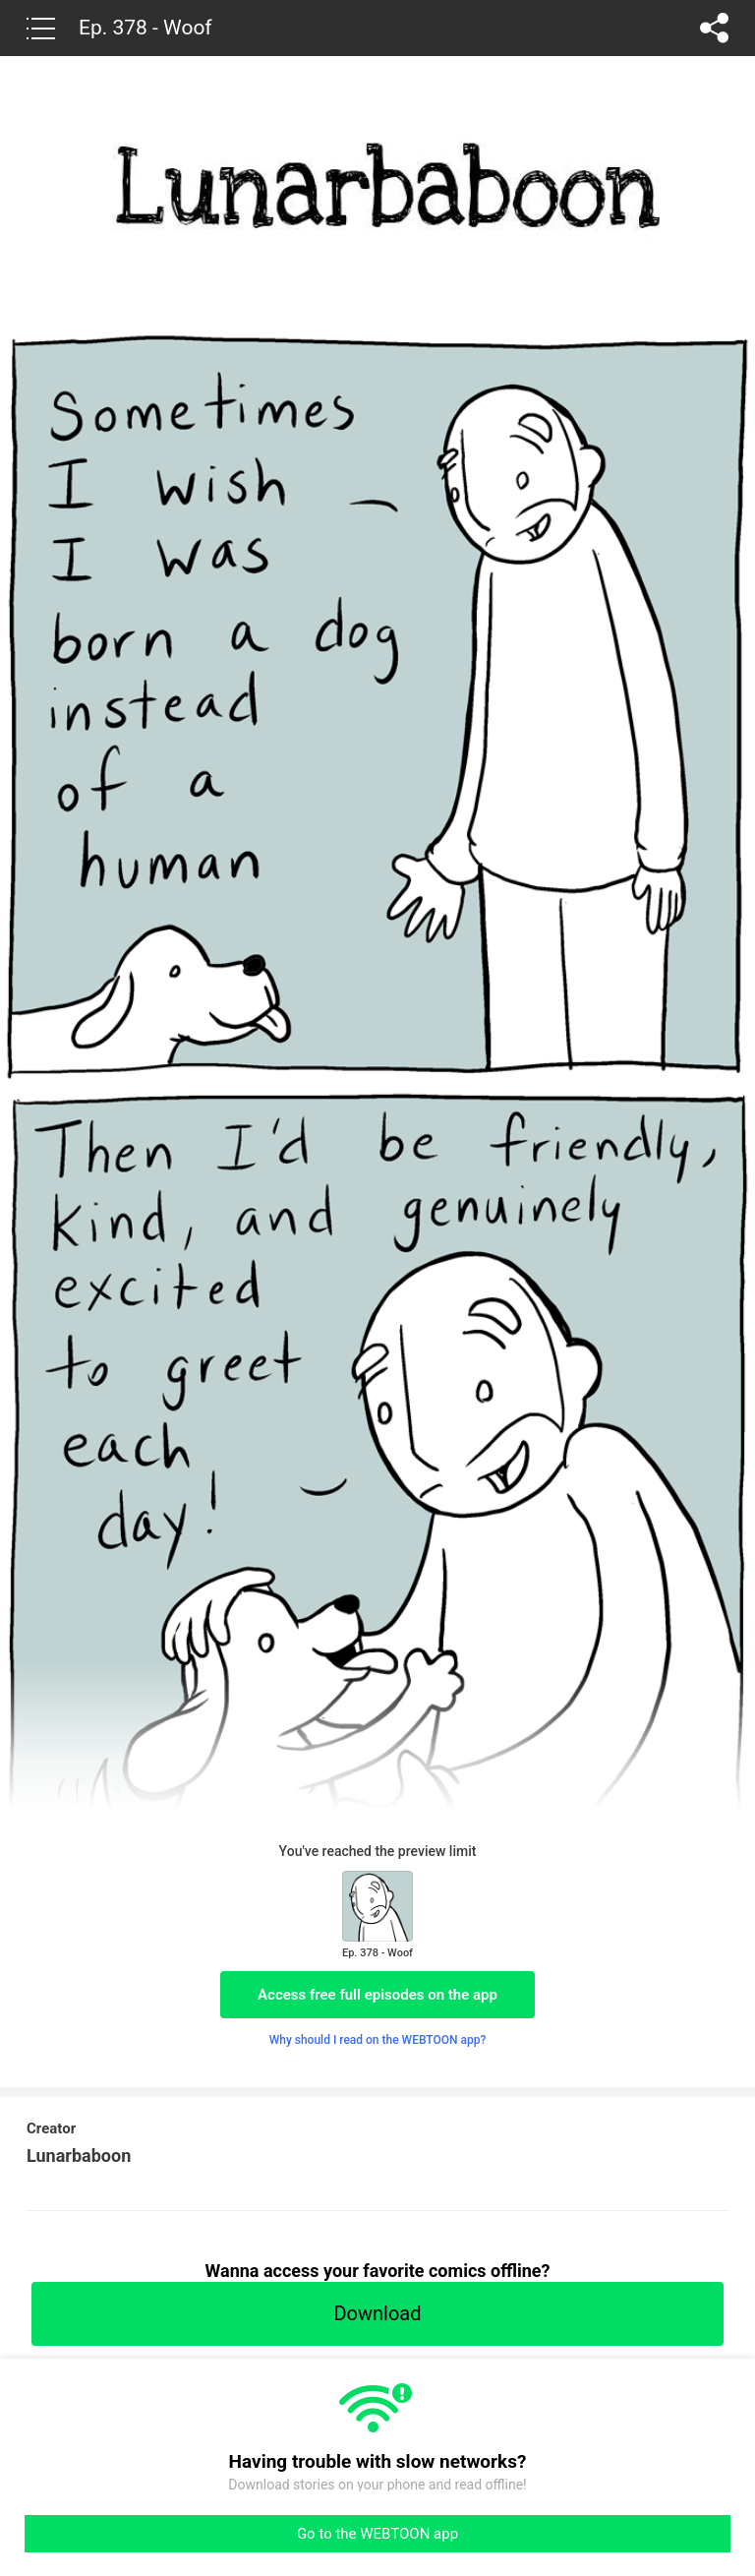 The width and height of the screenshot is (755, 2576). Describe the element at coordinates (377, 2534) in the screenshot. I see `Go to the WEBTOON app` at that location.